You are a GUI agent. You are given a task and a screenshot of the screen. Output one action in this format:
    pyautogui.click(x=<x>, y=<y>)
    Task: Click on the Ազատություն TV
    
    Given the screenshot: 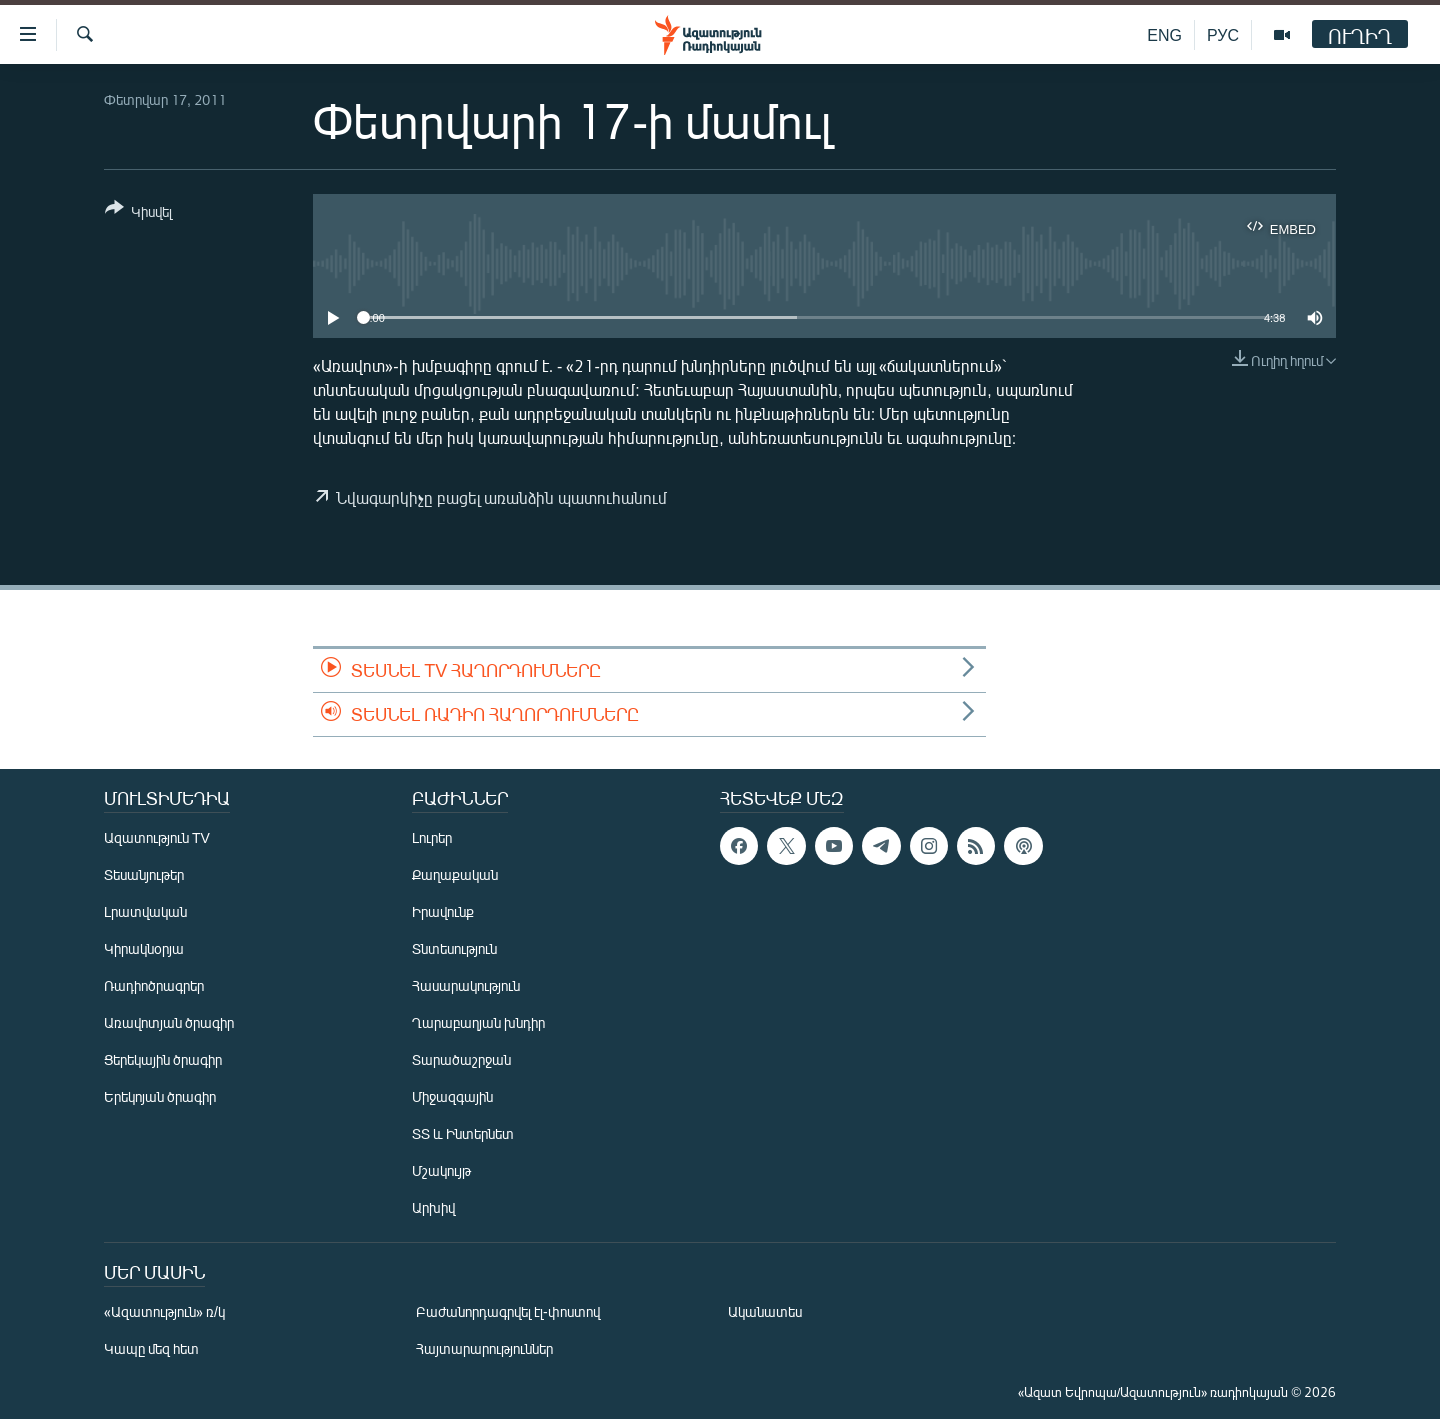 What is the action you would take?
    pyautogui.click(x=157, y=837)
    